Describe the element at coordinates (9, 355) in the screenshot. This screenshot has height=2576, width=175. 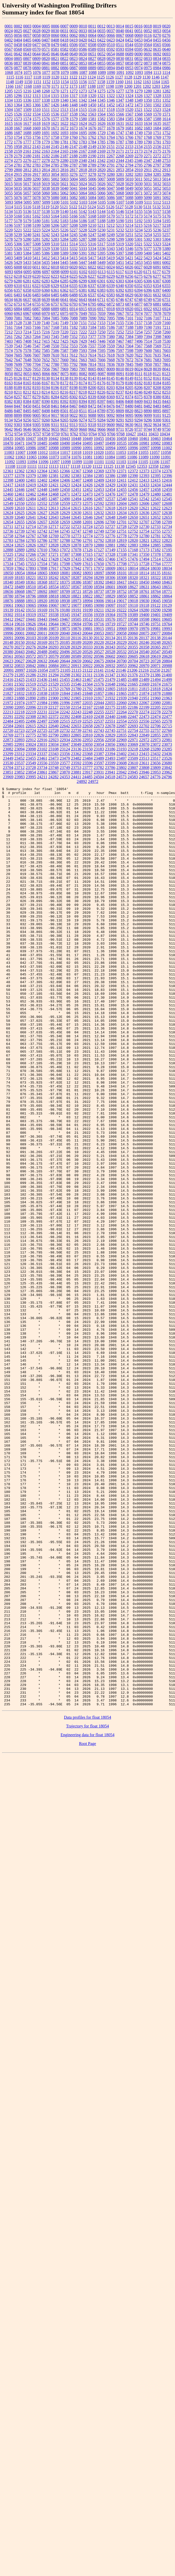
I see `7604` at that location.